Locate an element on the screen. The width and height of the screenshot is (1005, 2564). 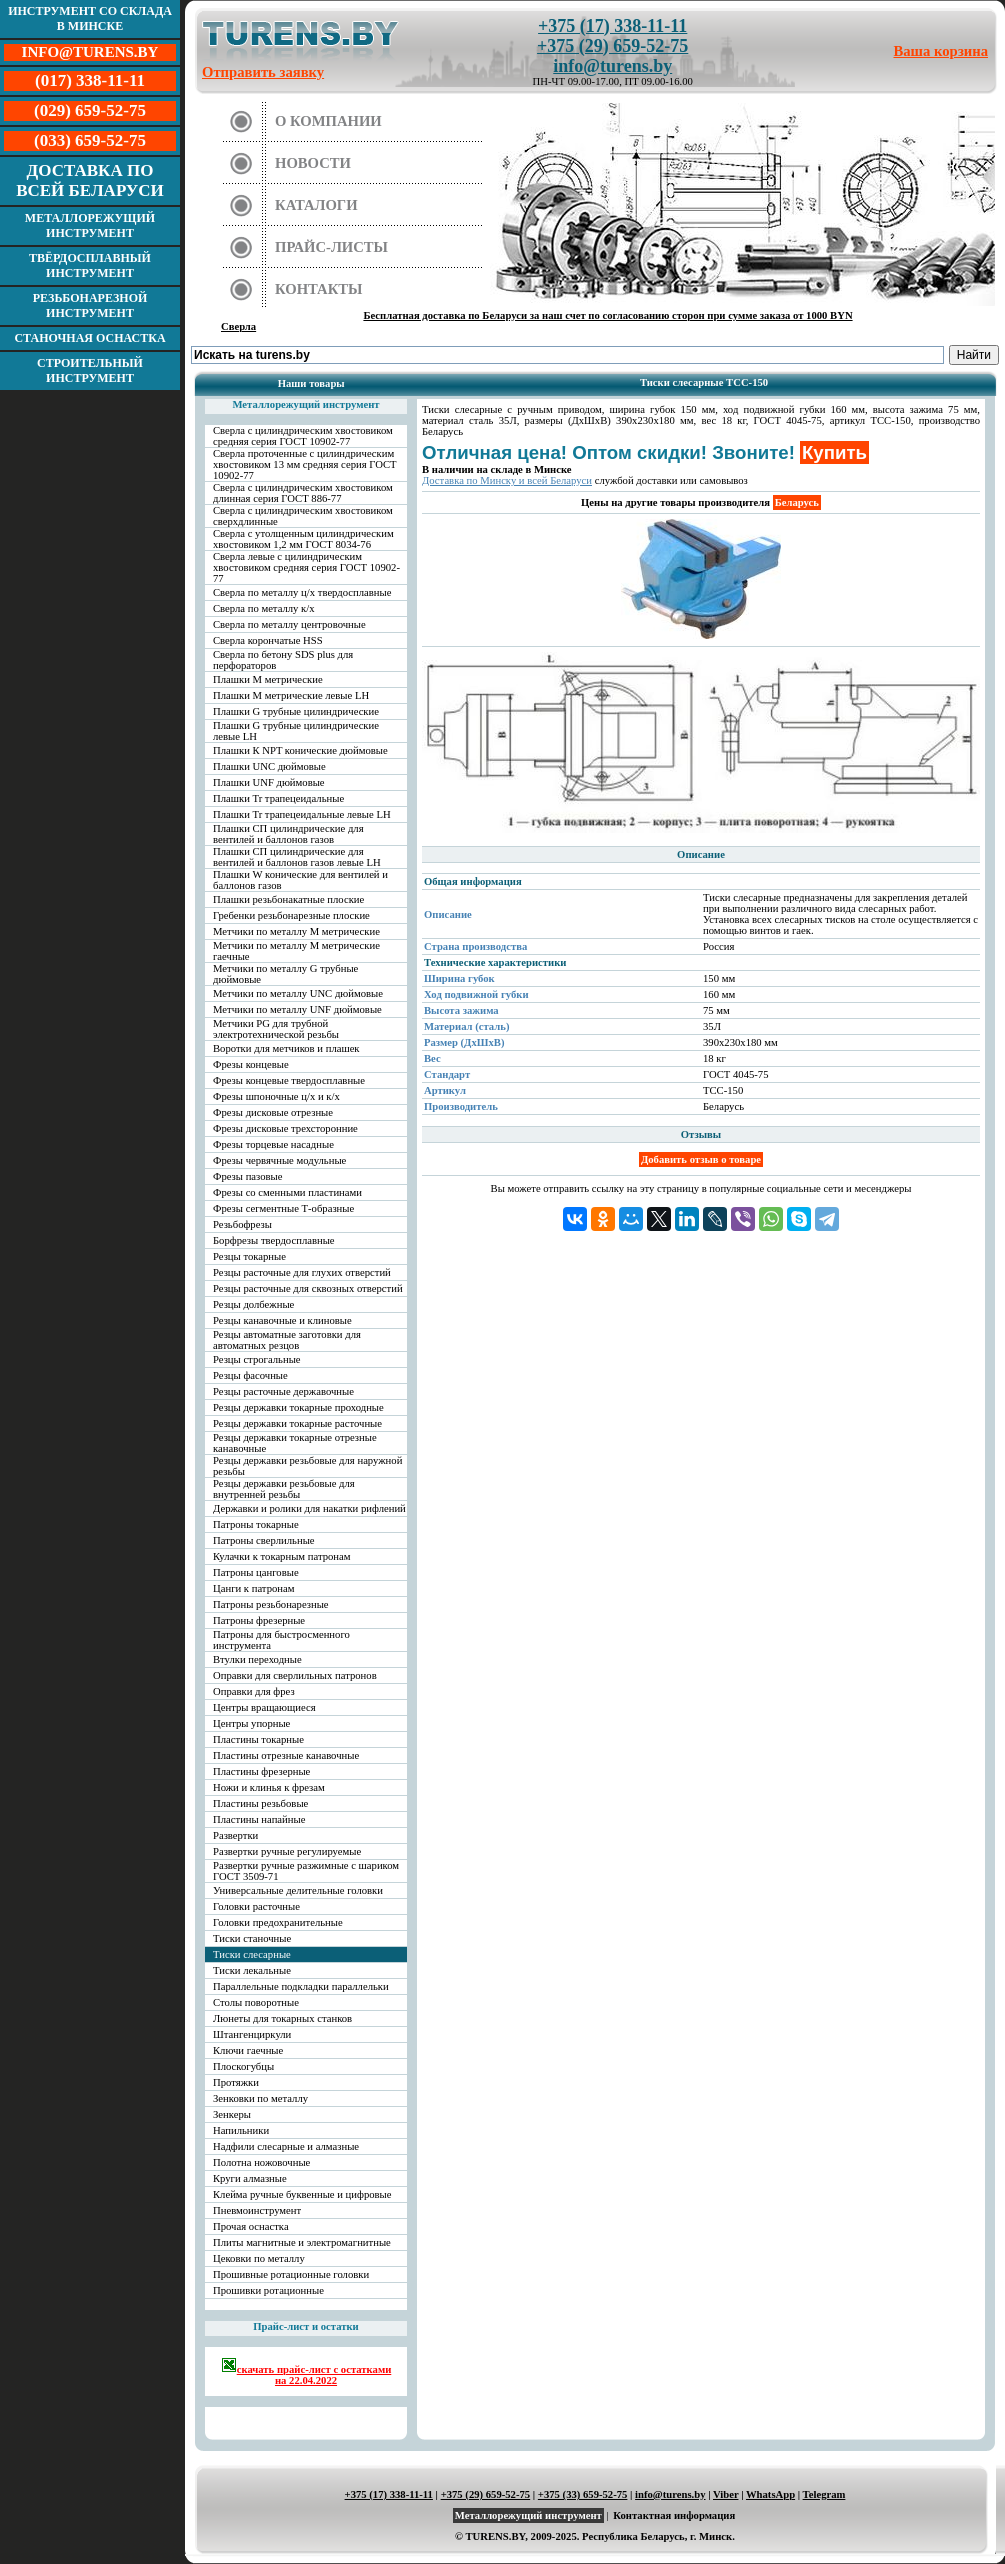
Протяжки is located at coordinates (236, 2082).